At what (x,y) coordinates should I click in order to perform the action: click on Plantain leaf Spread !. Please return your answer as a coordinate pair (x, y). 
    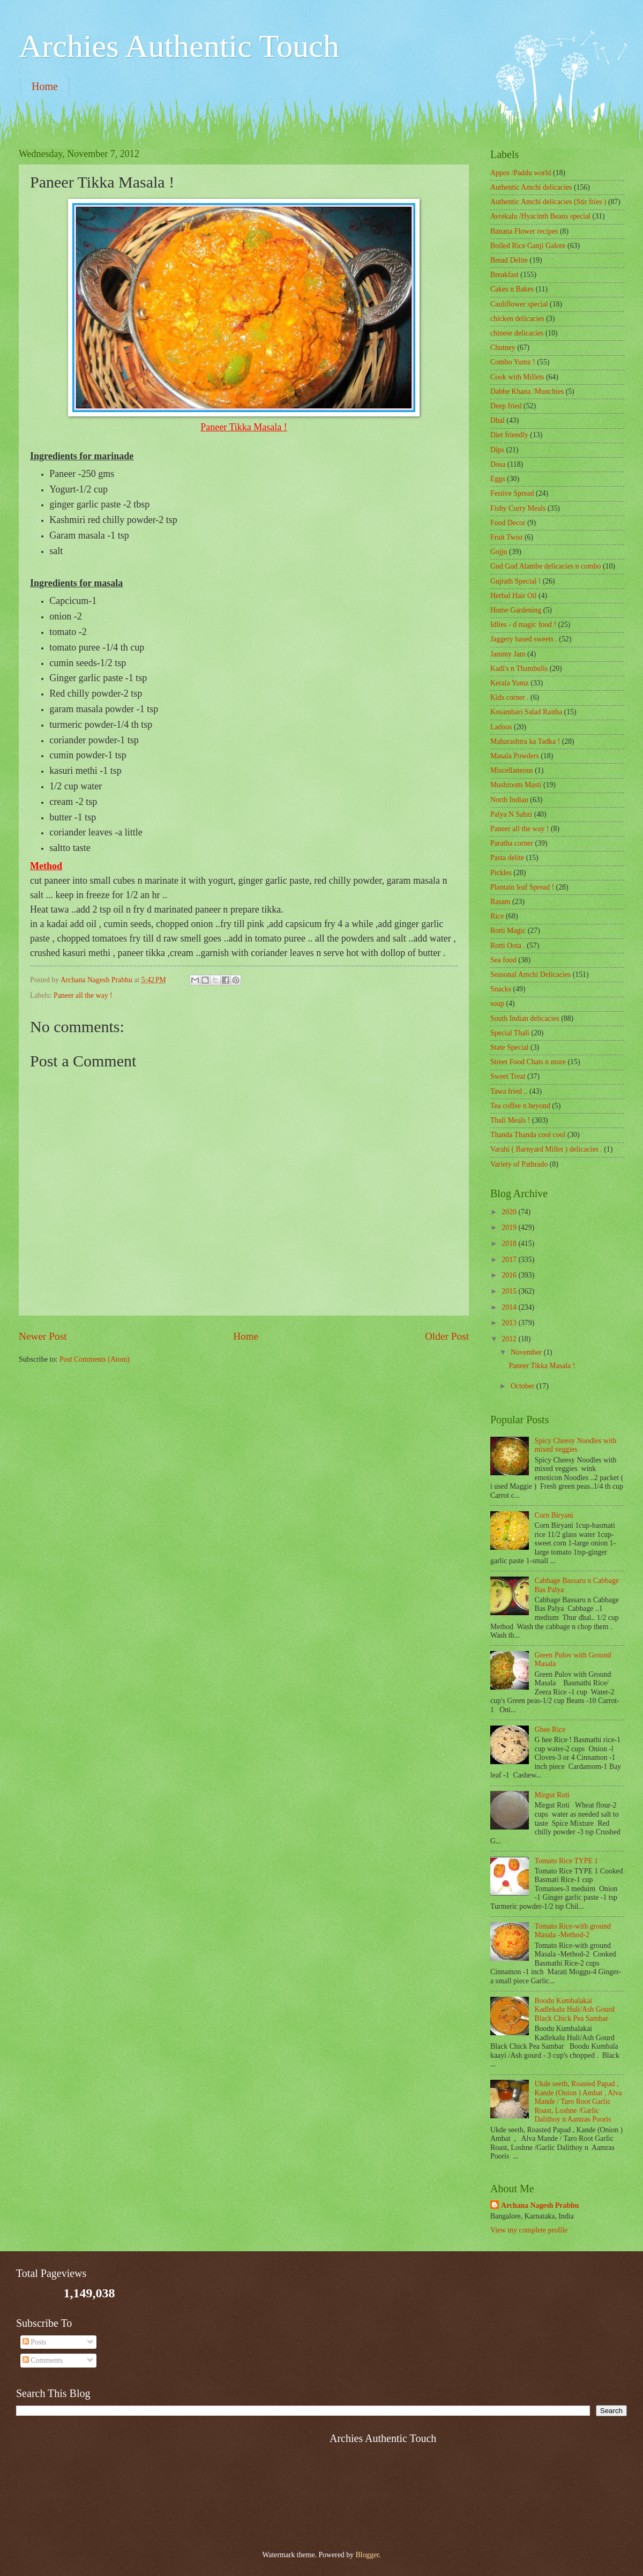
    Looking at the image, I should click on (522, 887).